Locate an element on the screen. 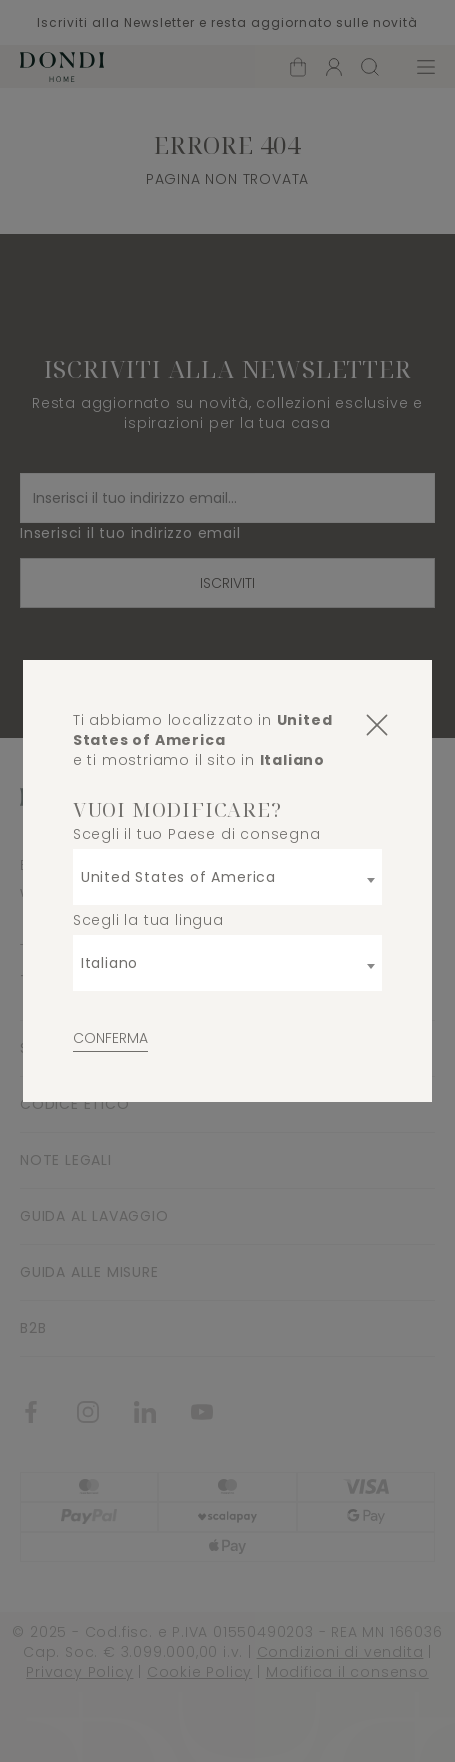  Conferma is located at coordinates (110, 1038).